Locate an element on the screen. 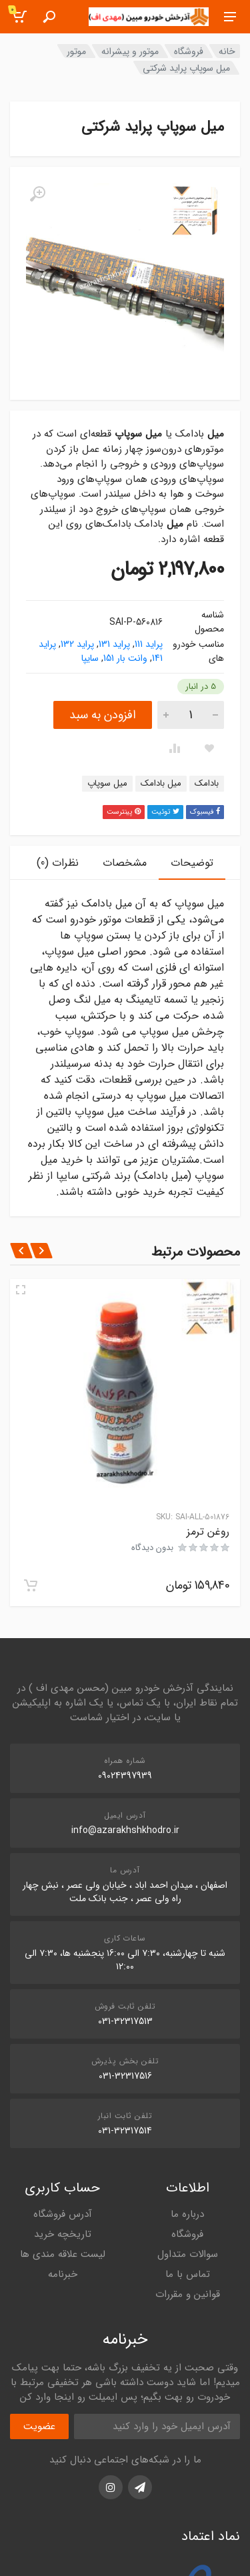 The height and width of the screenshot is (2576, 250). نظرات (0) [tab] is located at coordinates (58, 862).